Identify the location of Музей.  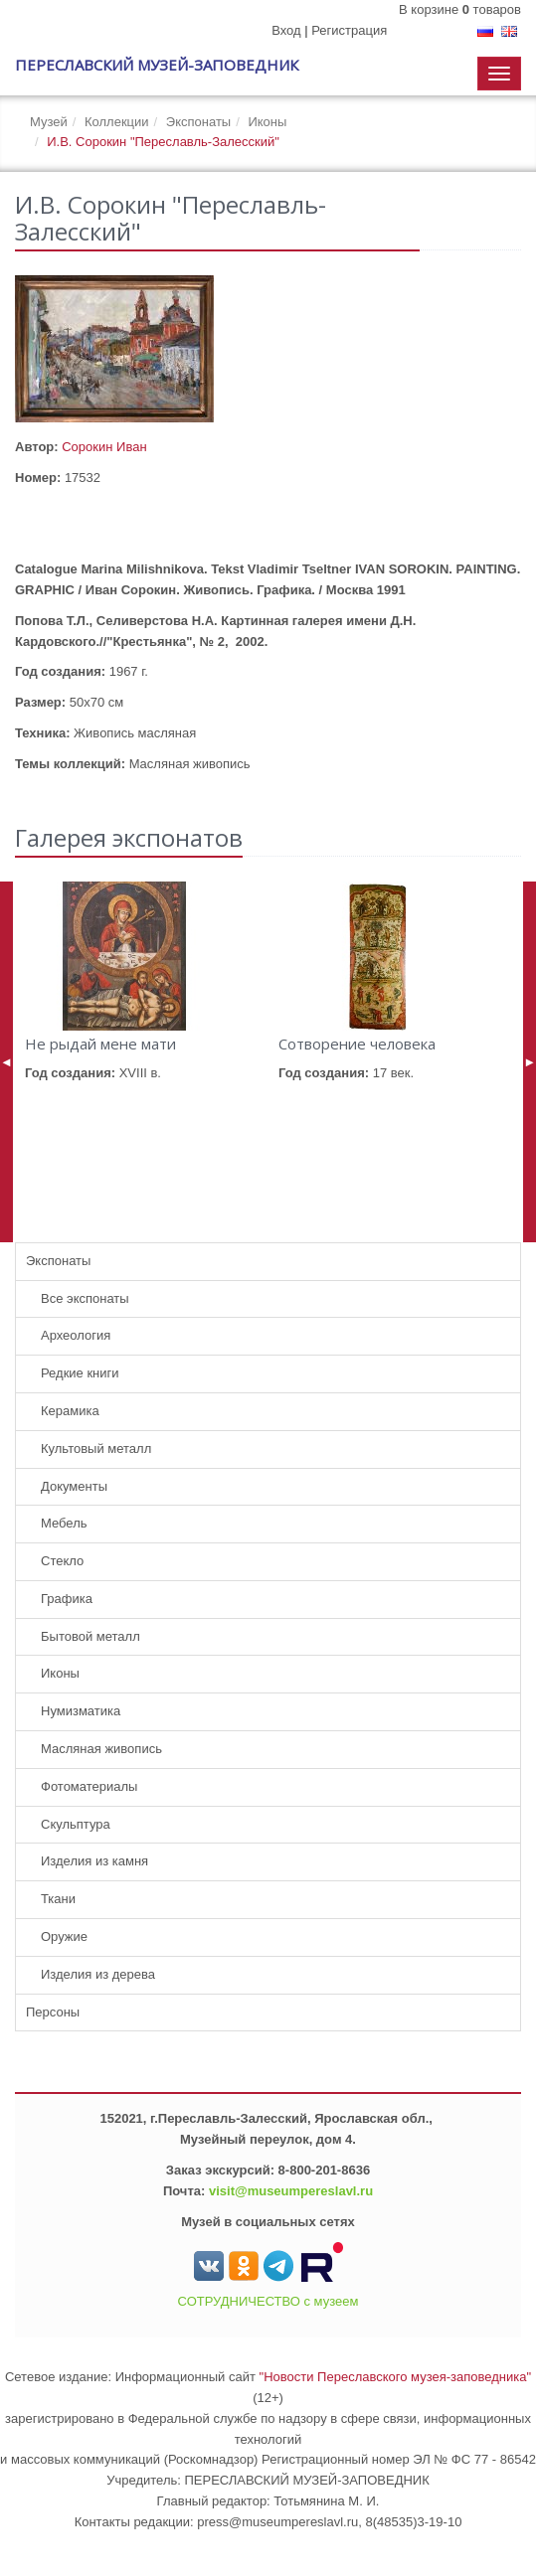
(49, 121).